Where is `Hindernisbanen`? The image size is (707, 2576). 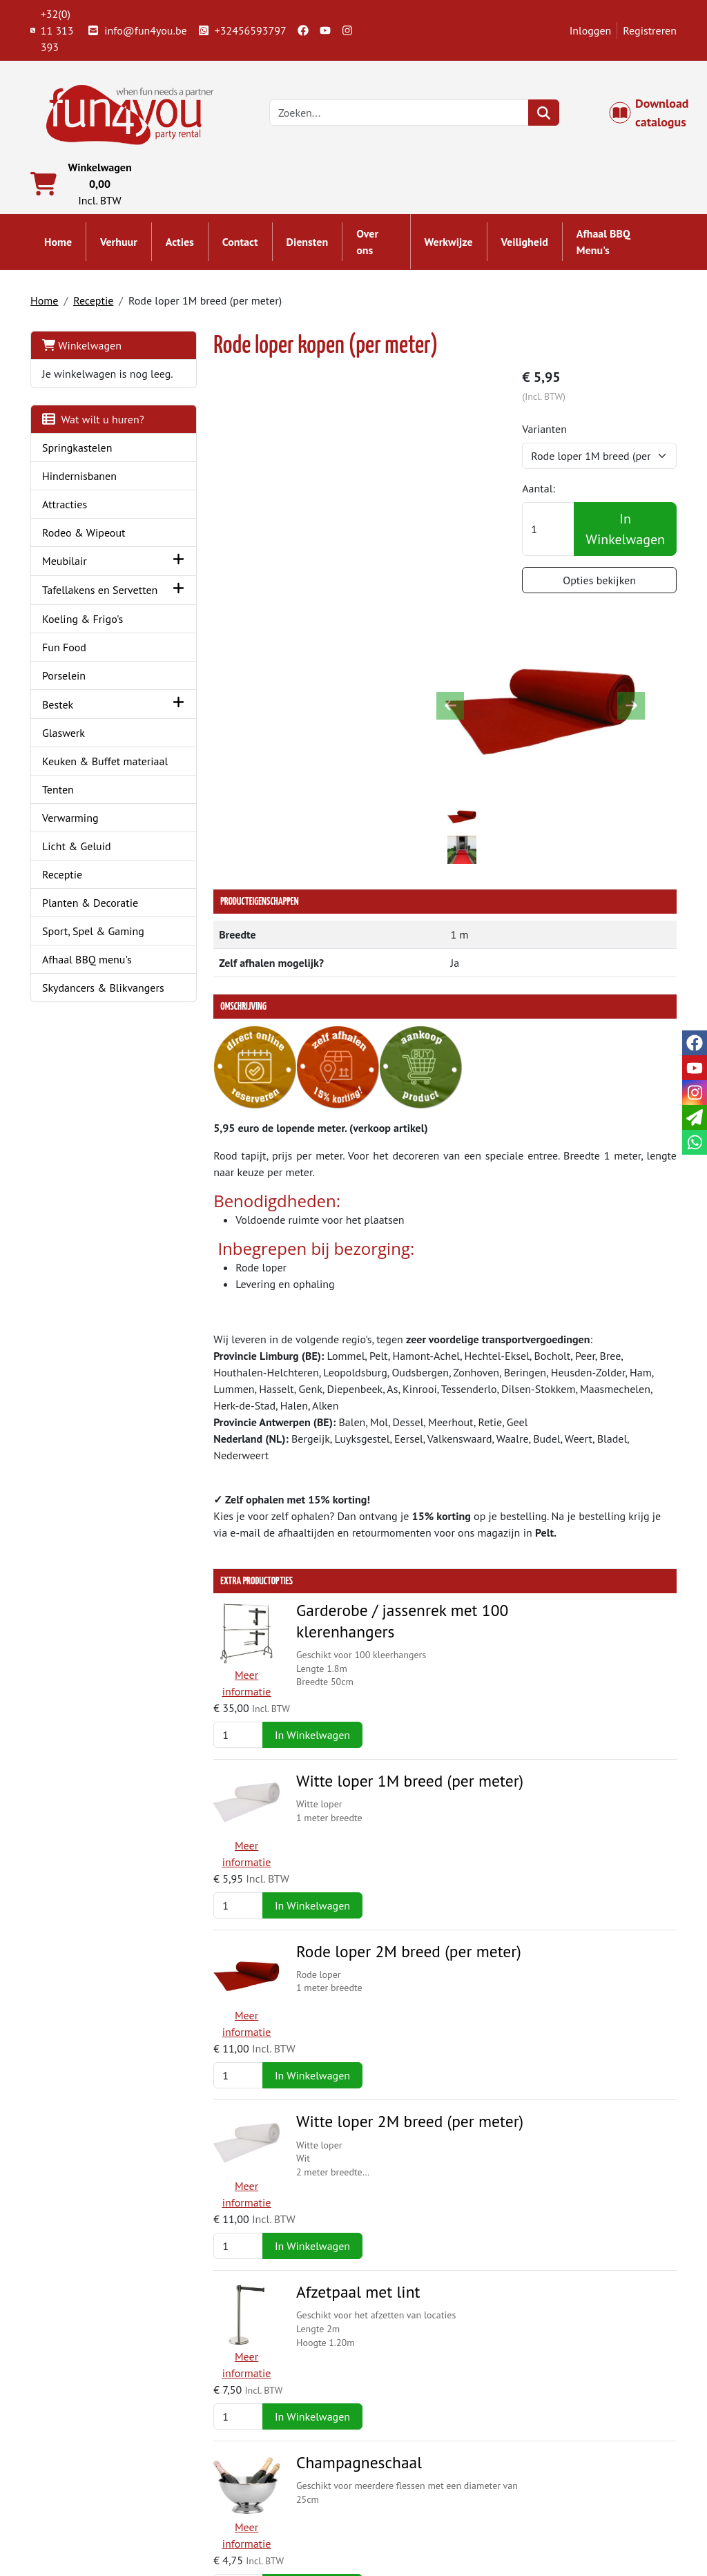 Hindernisbanen is located at coordinates (79, 493).